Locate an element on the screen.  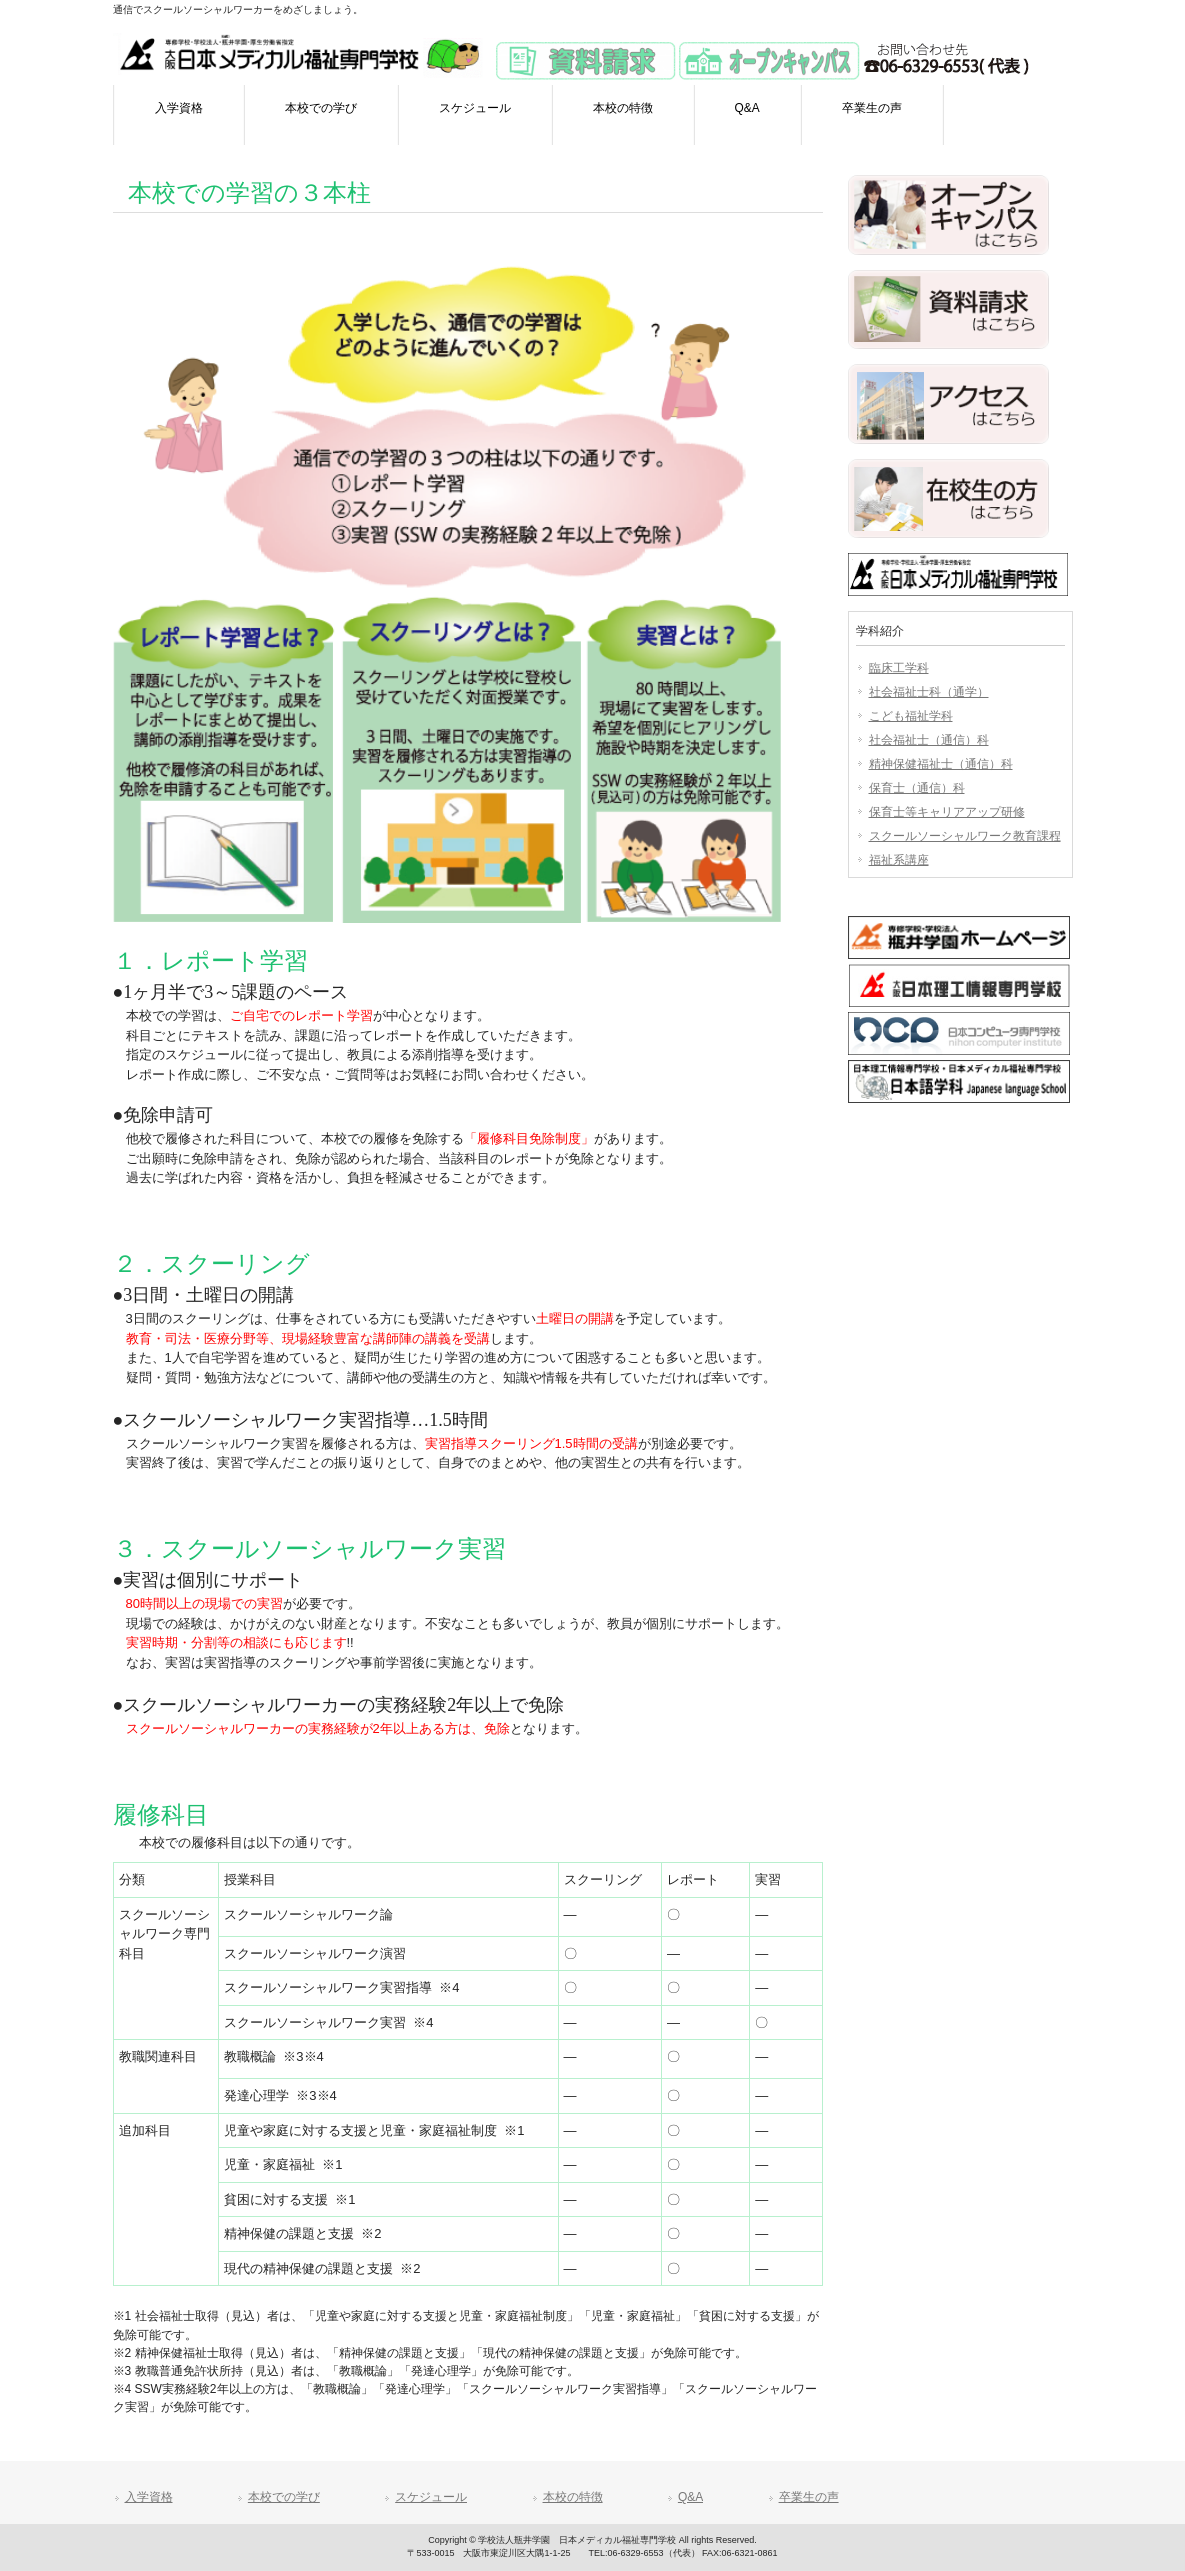
本校での学び is located at coordinates (284, 2497).